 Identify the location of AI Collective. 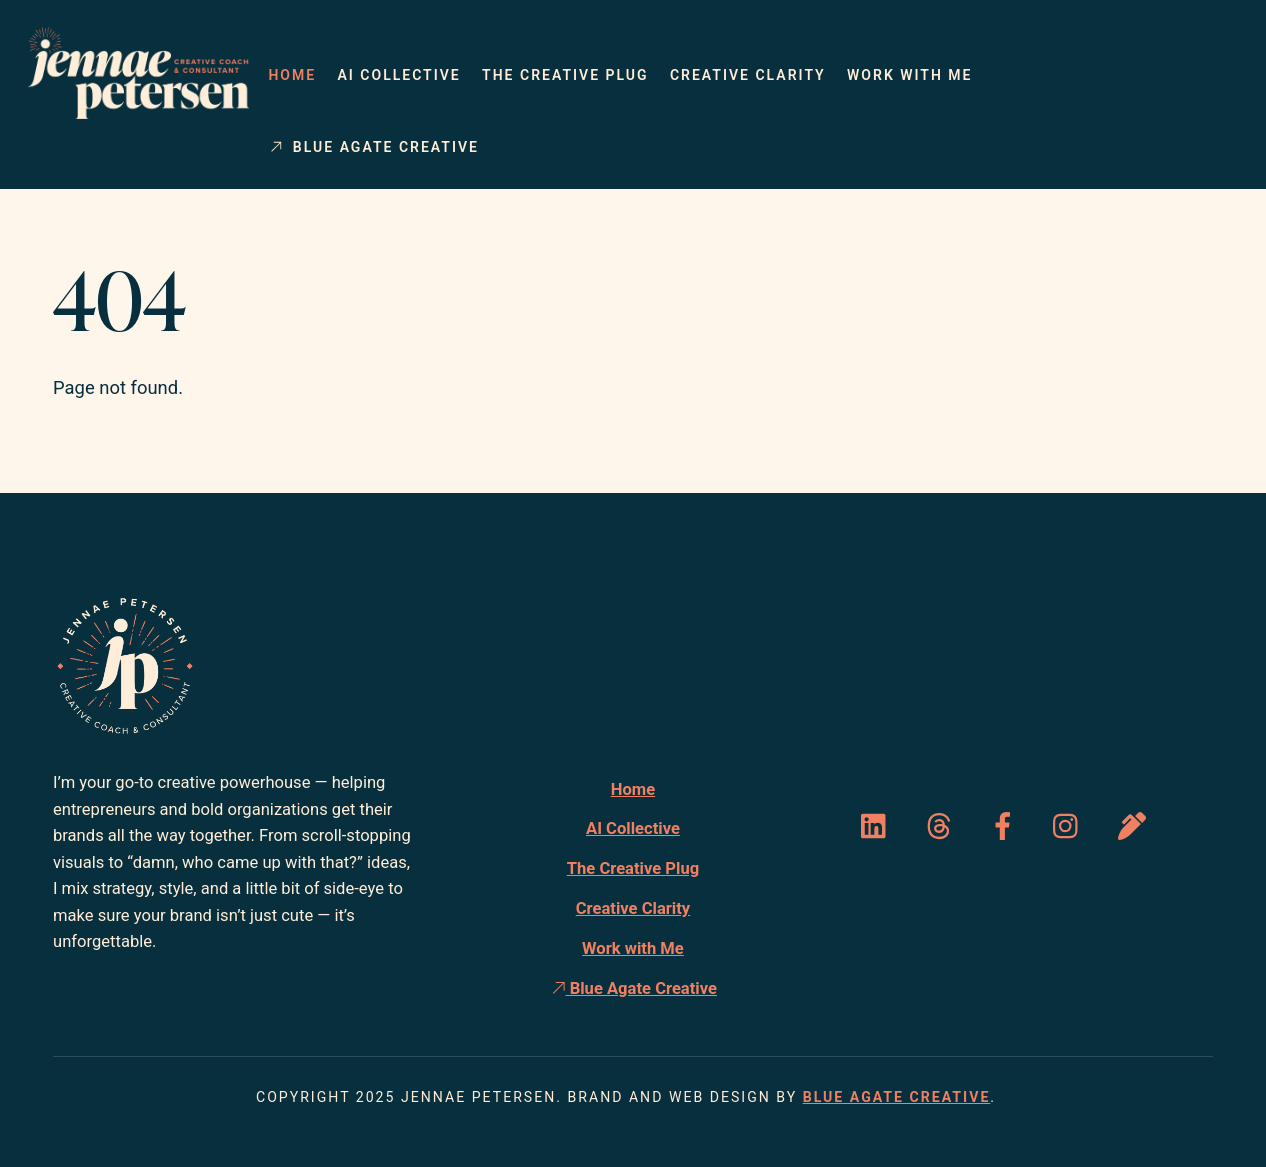
(398, 75).